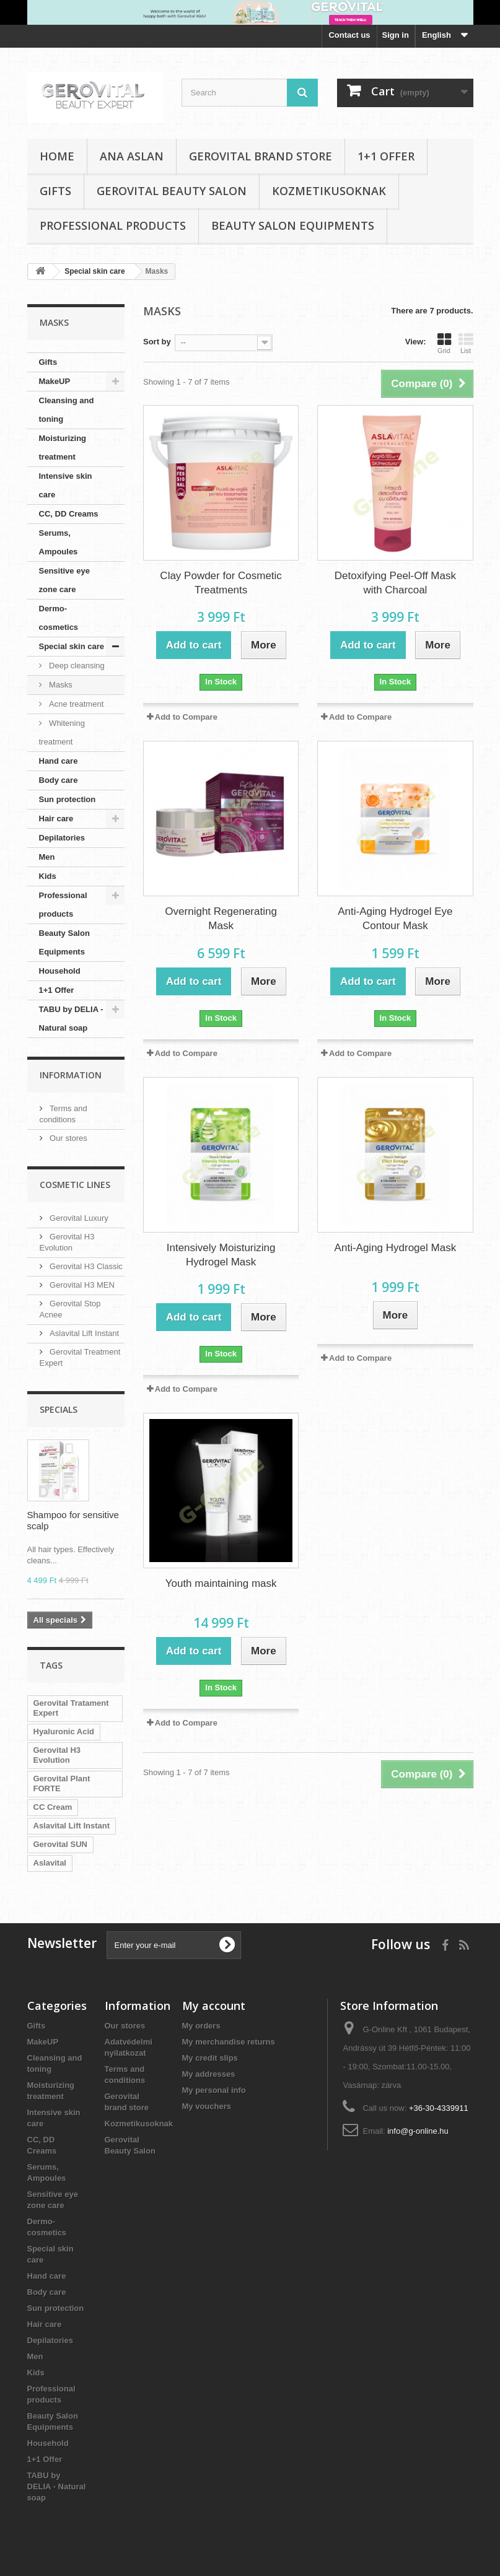 Image resolution: width=500 pixels, height=2576 pixels. What do you see at coordinates (417, 2131) in the screenshot?
I see `info@g-online.hu` at bounding box center [417, 2131].